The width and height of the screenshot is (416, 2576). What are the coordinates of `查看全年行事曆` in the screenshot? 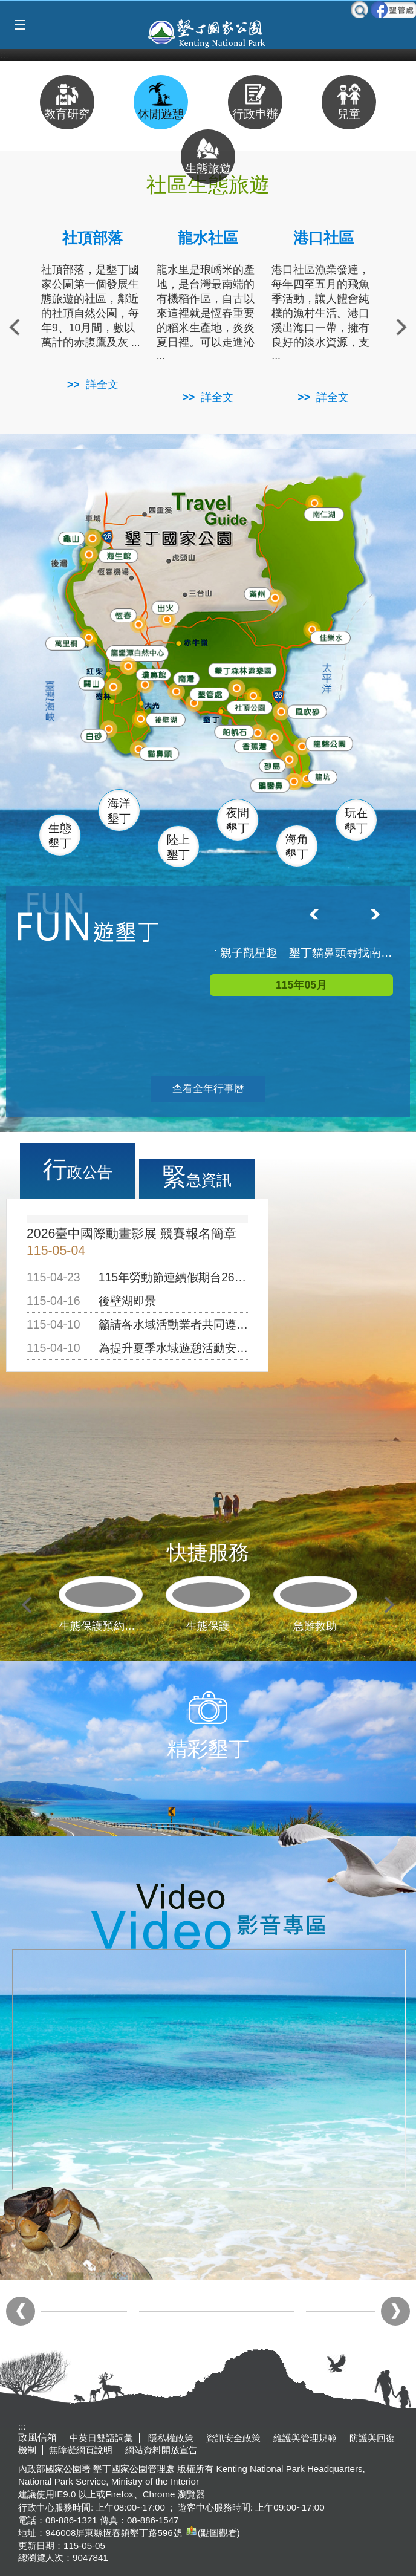 It's located at (208, 1088).